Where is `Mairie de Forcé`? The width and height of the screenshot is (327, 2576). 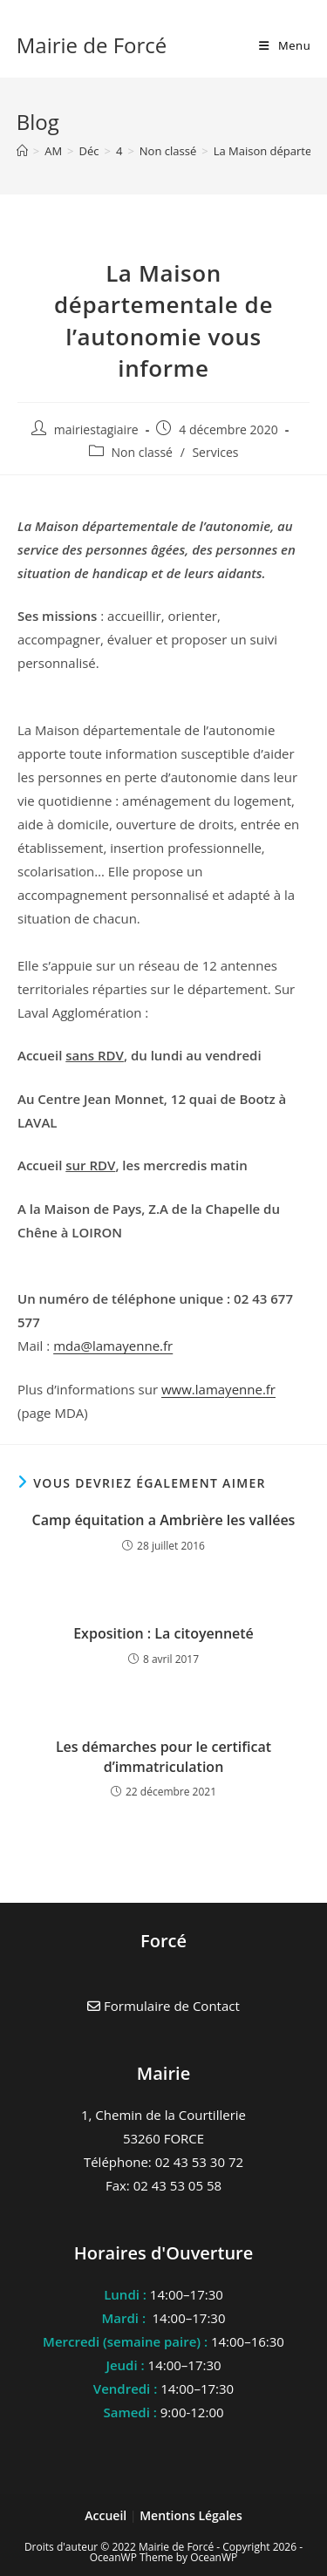
Mairie de Forcé is located at coordinates (92, 45).